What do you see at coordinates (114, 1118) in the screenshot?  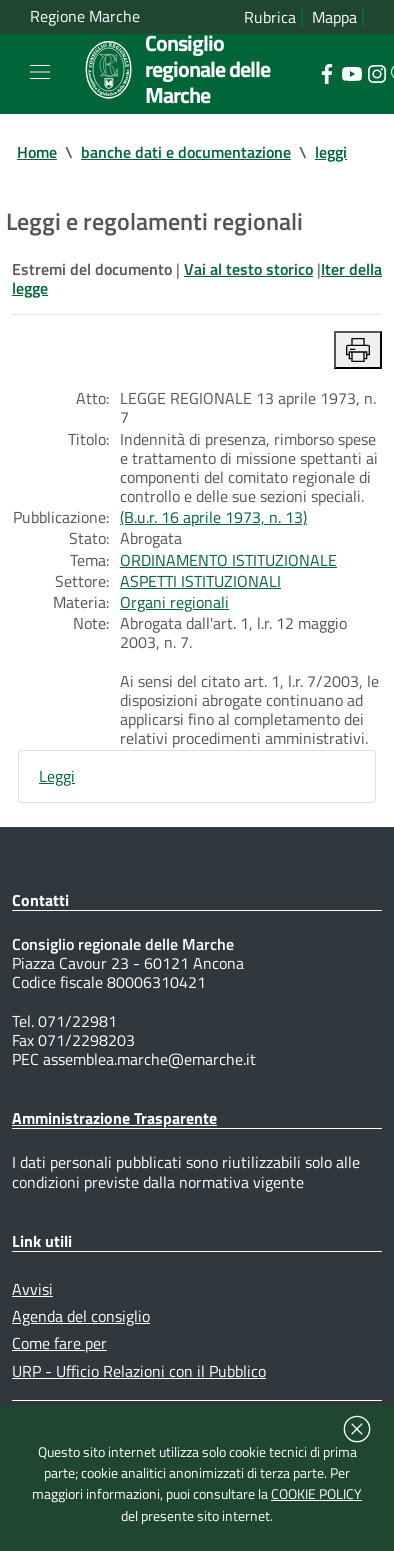 I see `Amministrazione Trasparente` at bounding box center [114, 1118].